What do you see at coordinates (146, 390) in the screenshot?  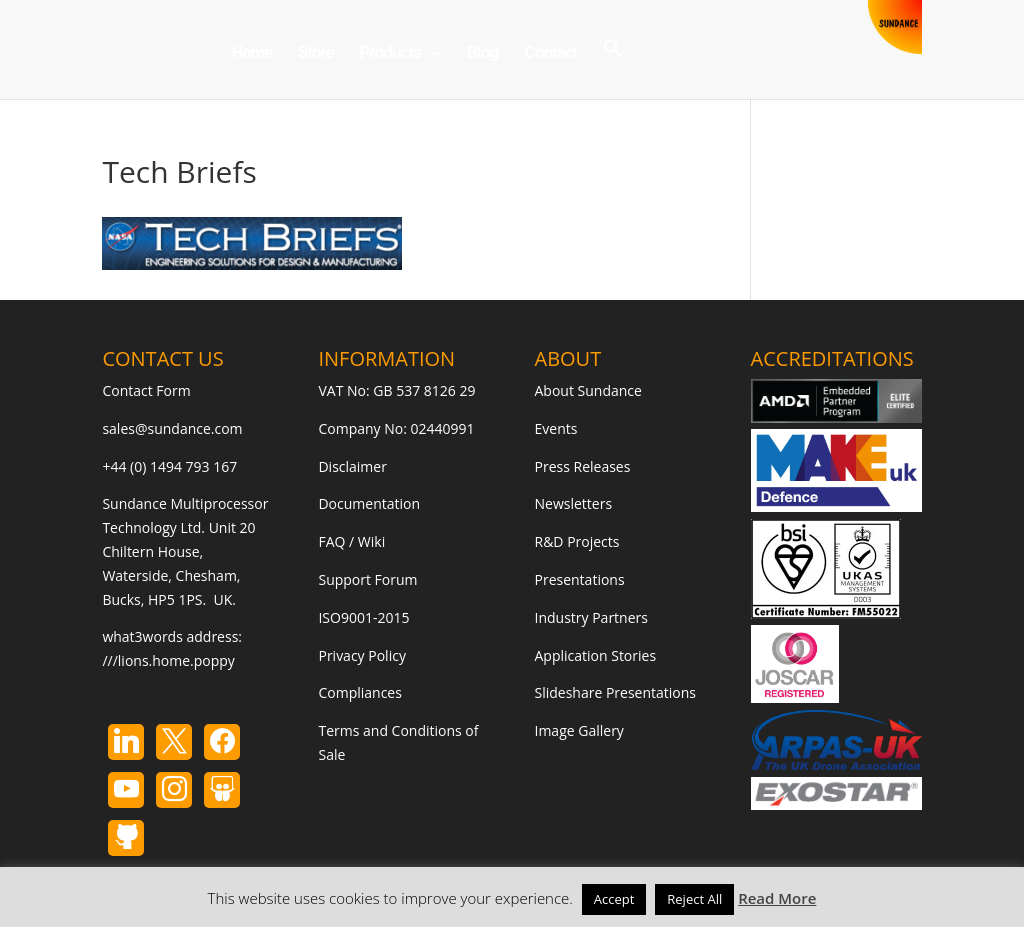 I see `Contact Form` at bounding box center [146, 390].